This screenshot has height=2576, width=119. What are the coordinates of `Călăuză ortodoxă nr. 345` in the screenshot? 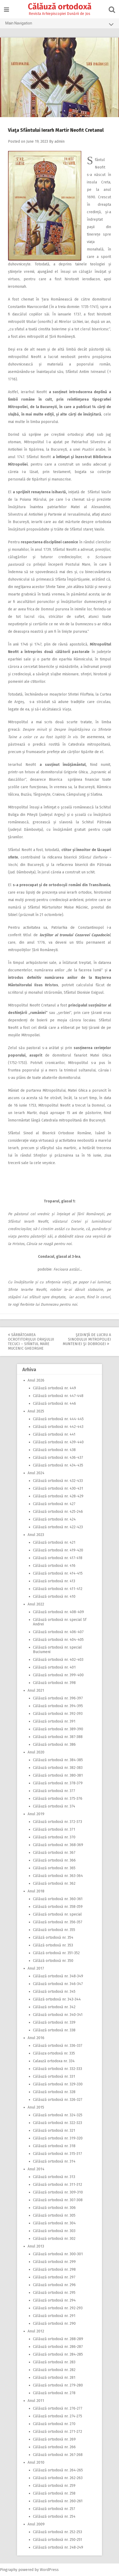 It's located at (54, 1991).